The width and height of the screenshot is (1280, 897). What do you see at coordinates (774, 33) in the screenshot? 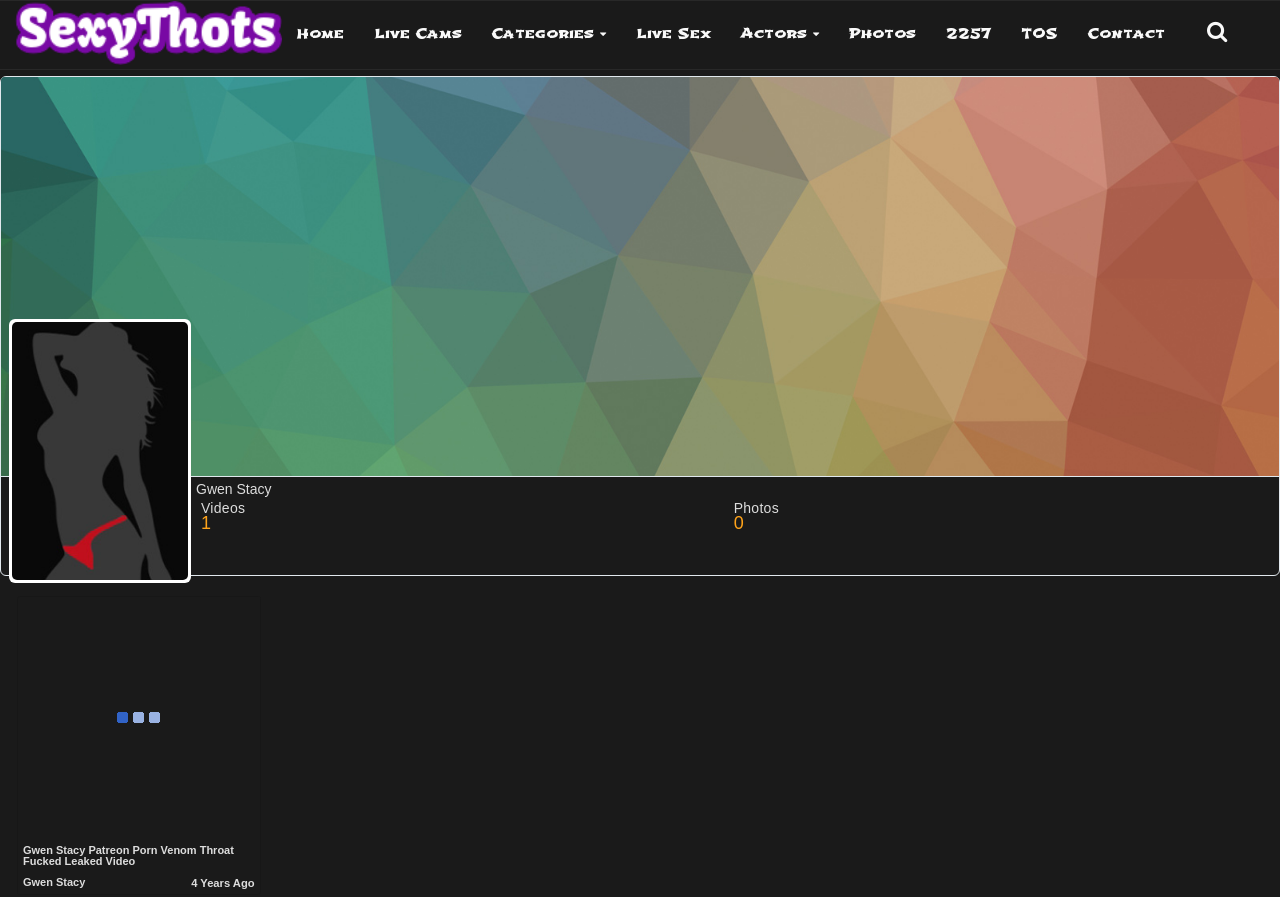
I see `Actors` at bounding box center [774, 33].